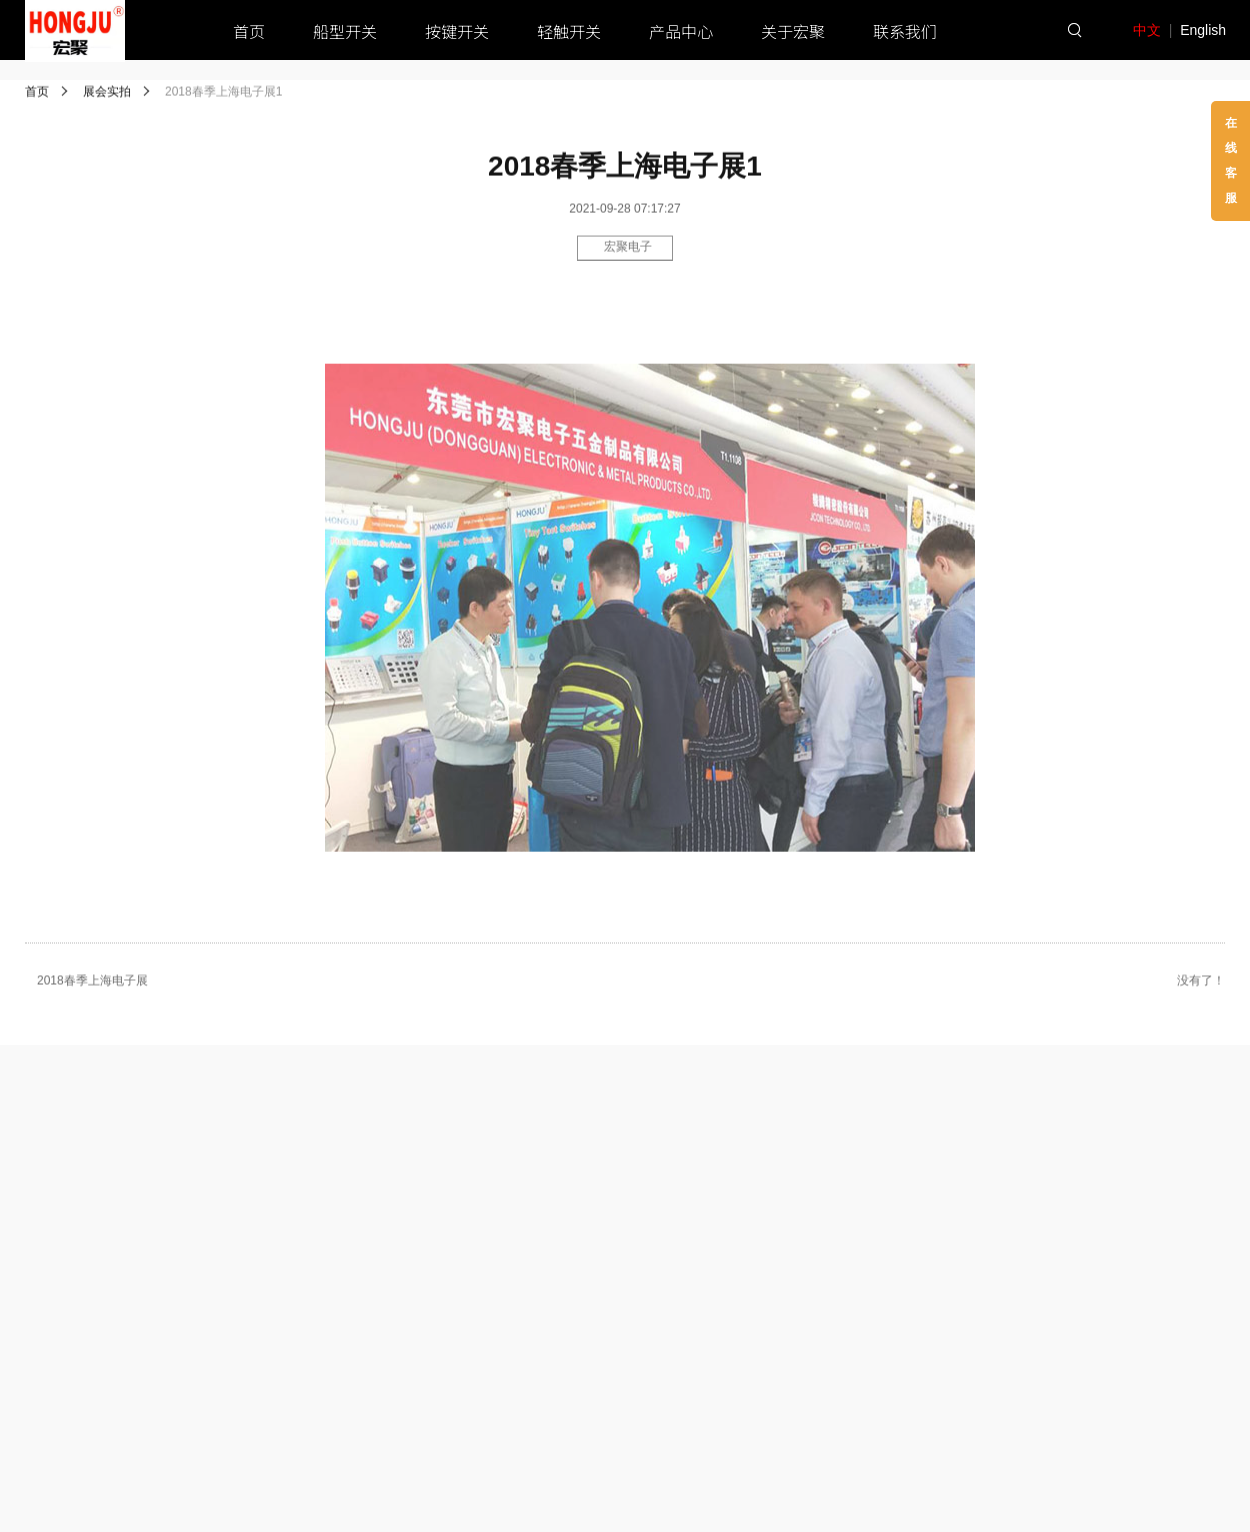  What do you see at coordinates (905, 31) in the screenshot?
I see `联系我们` at bounding box center [905, 31].